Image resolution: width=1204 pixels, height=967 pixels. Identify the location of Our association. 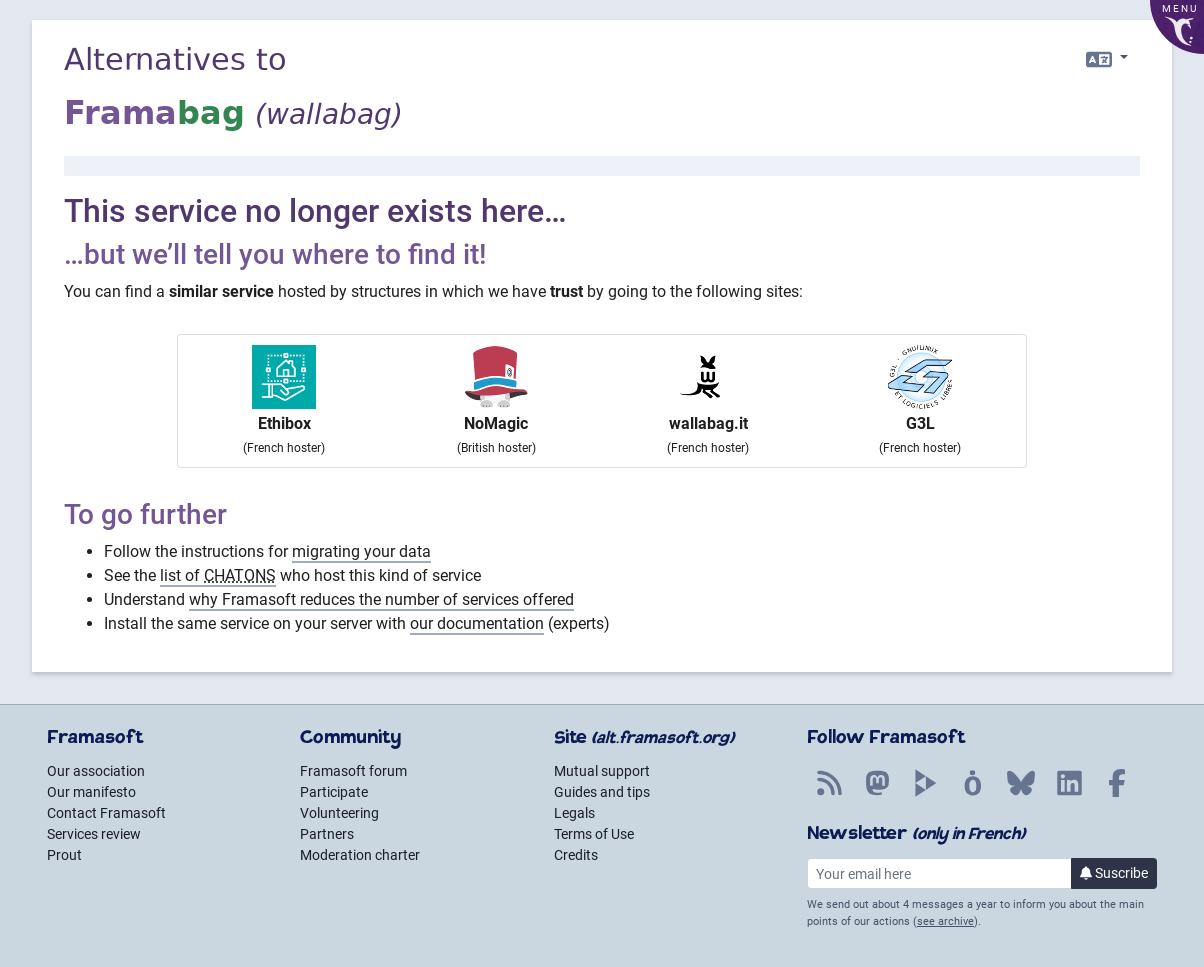
(96, 771).